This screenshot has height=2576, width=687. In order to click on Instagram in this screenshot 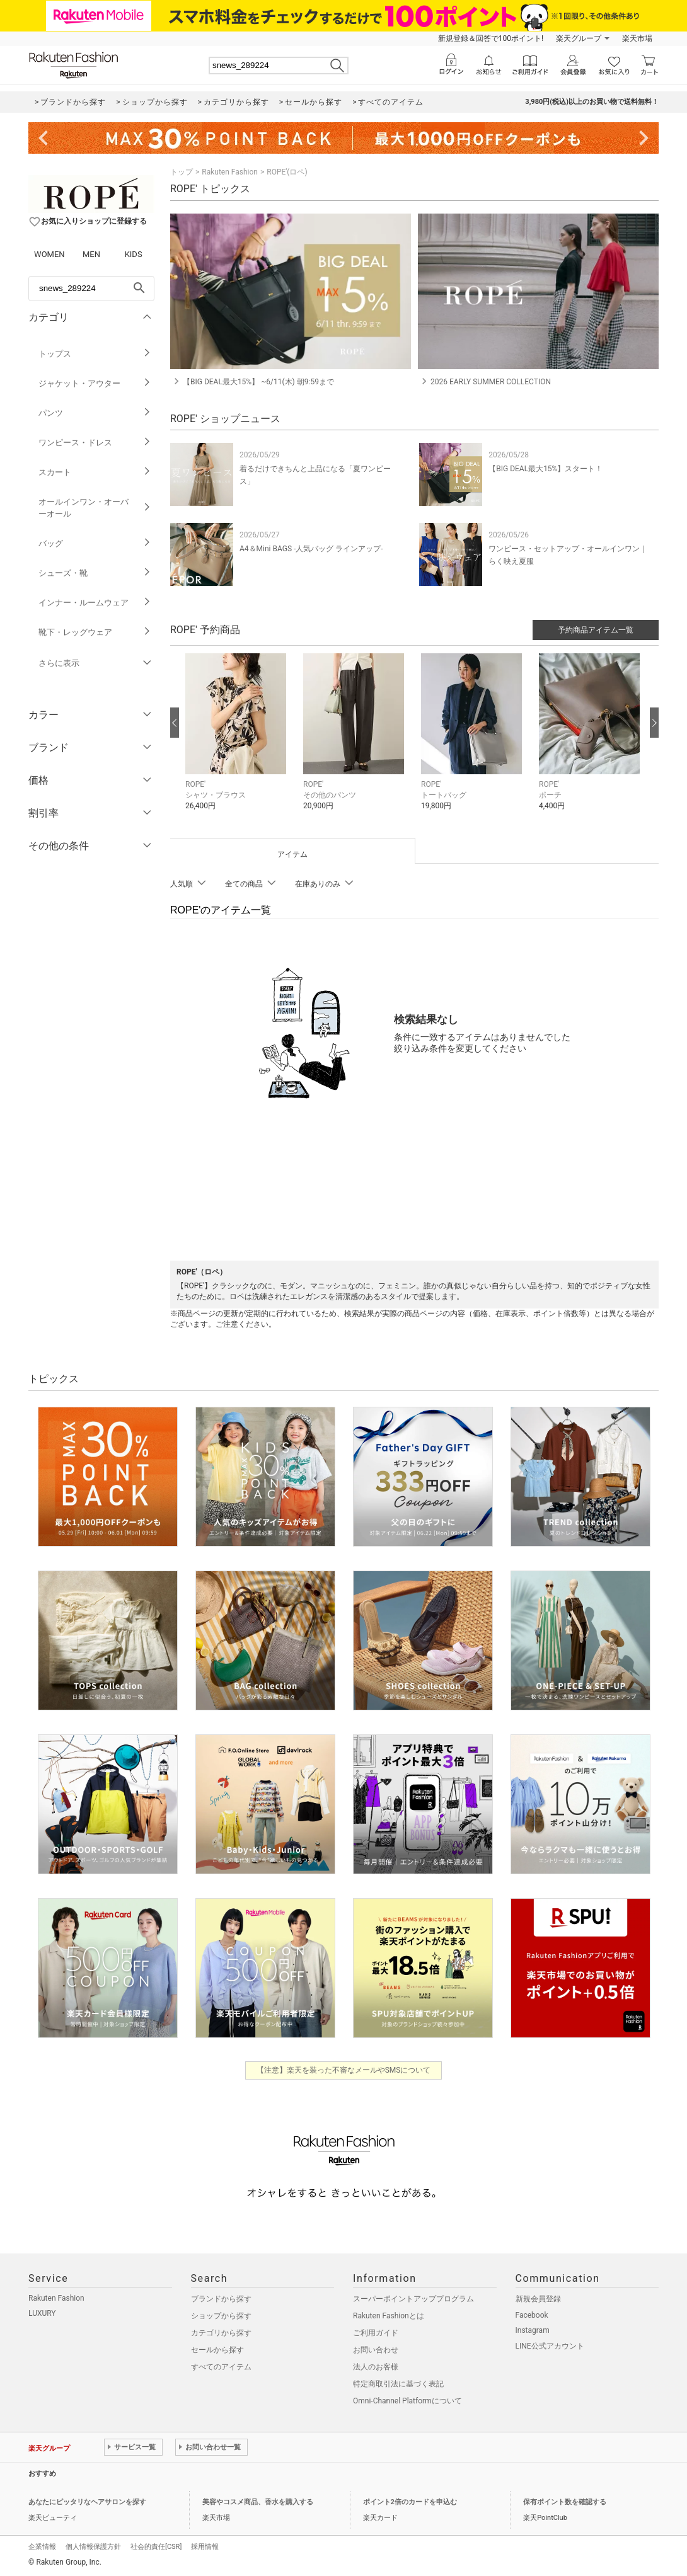, I will do `click(533, 2330)`.